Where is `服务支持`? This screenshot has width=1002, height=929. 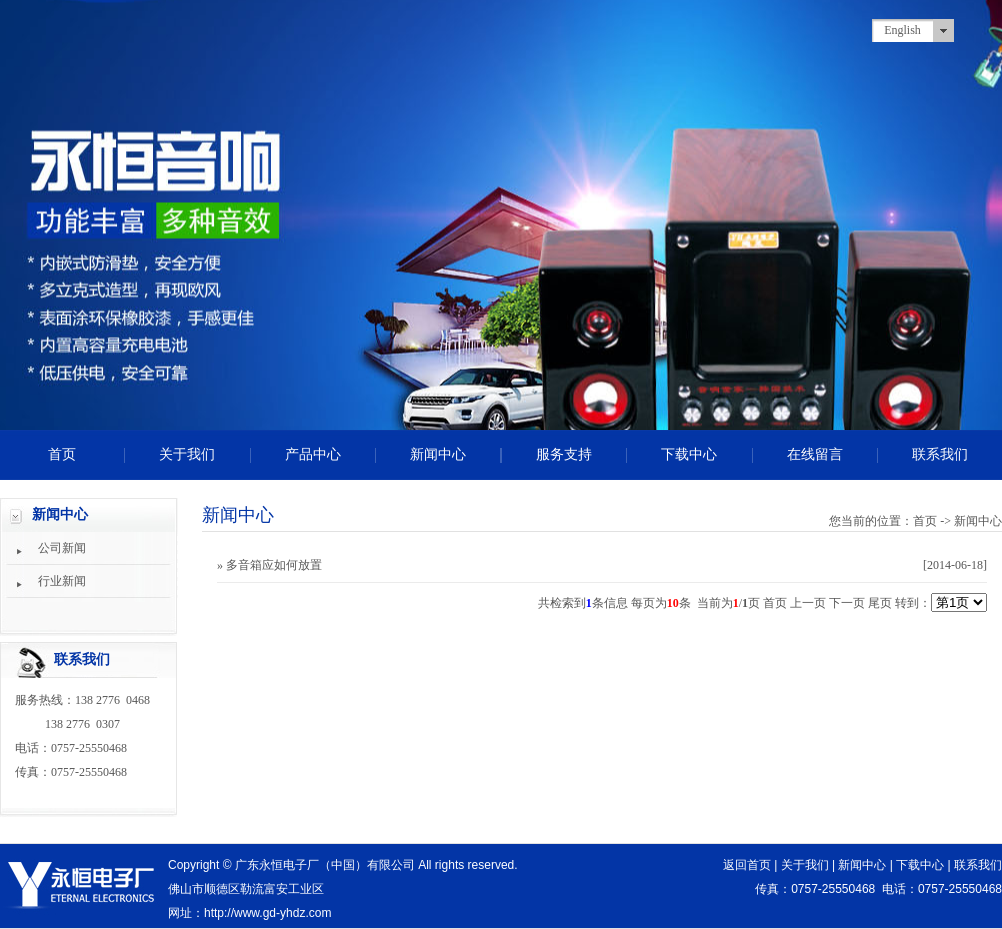
服务支持 is located at coordinates (564, 454).